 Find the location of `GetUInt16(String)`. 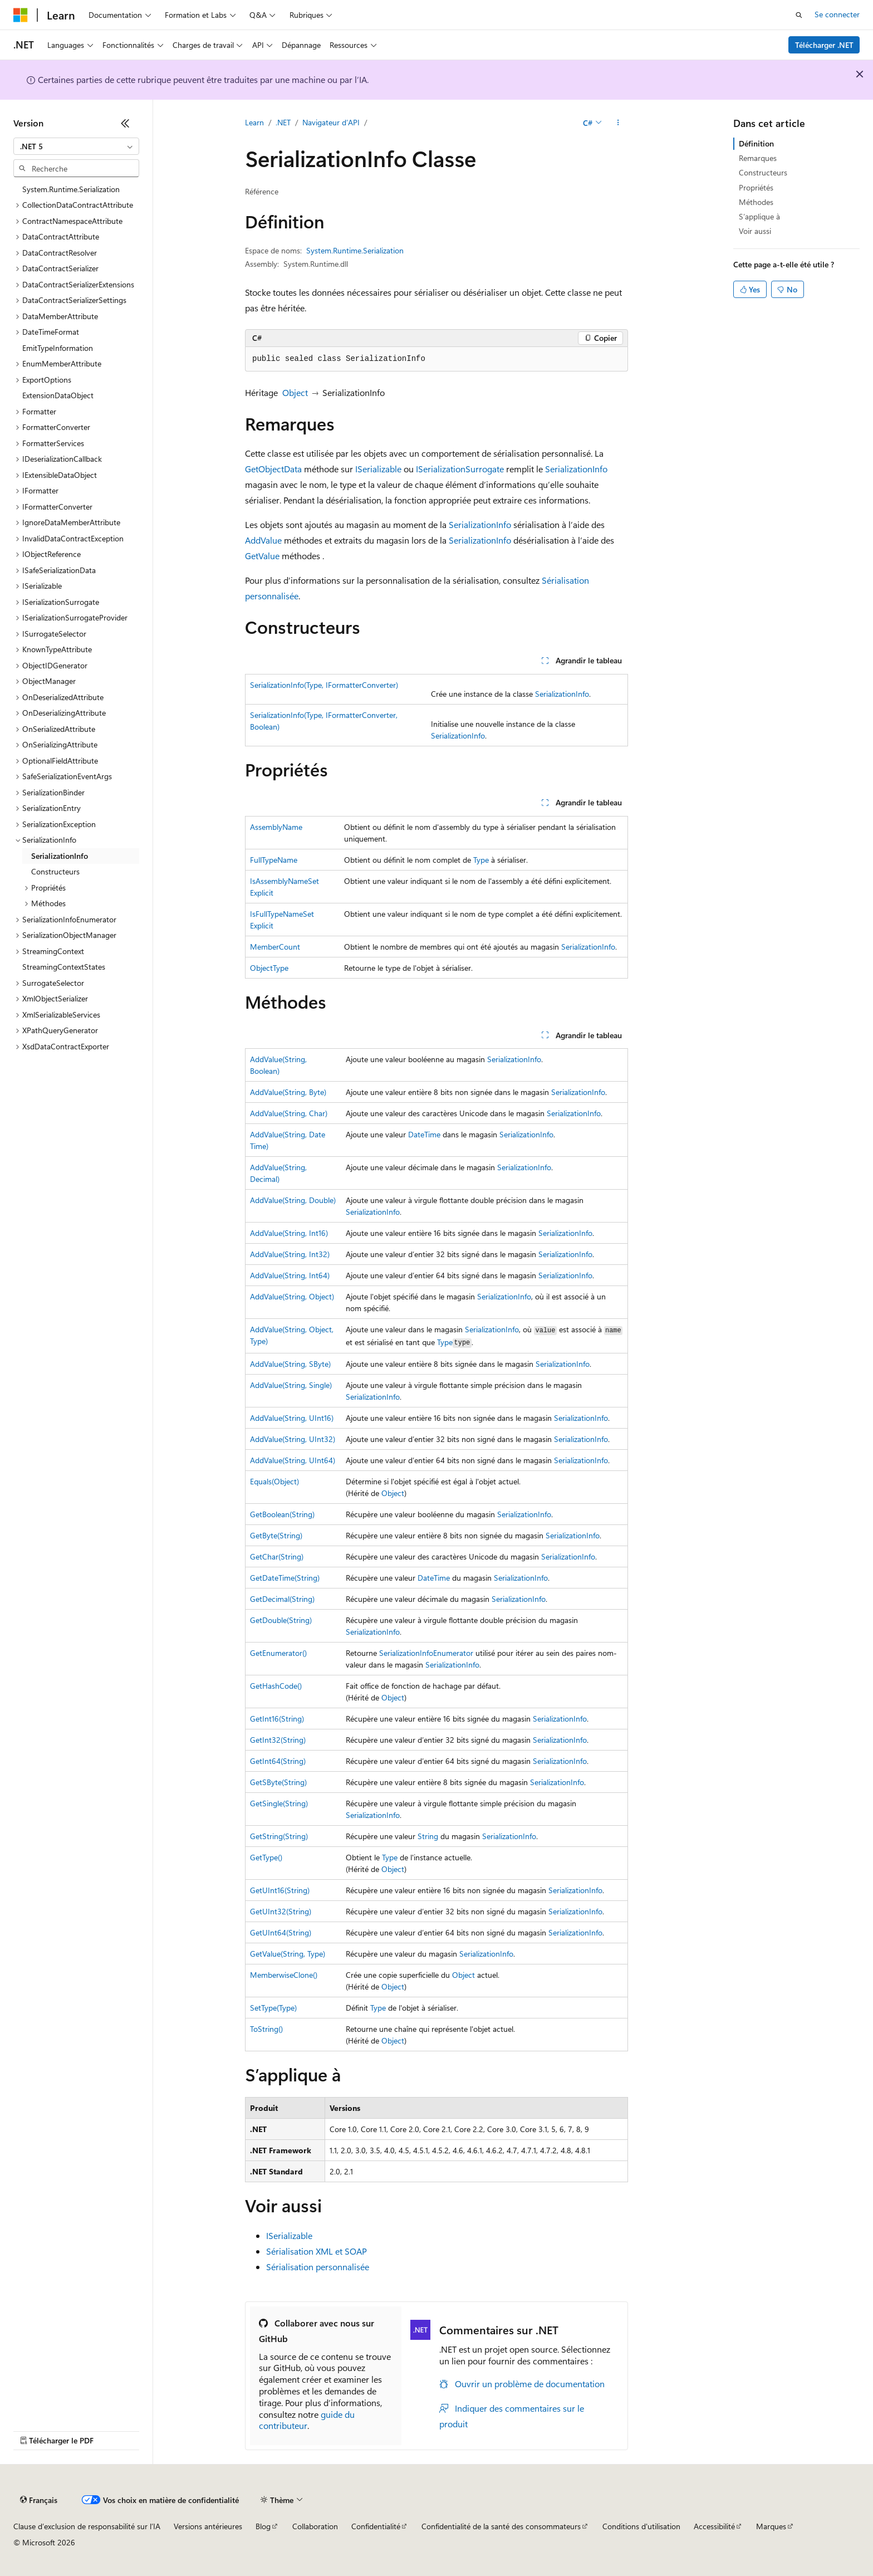

GetUInt16(String) is located at coordinates (280, 1890).